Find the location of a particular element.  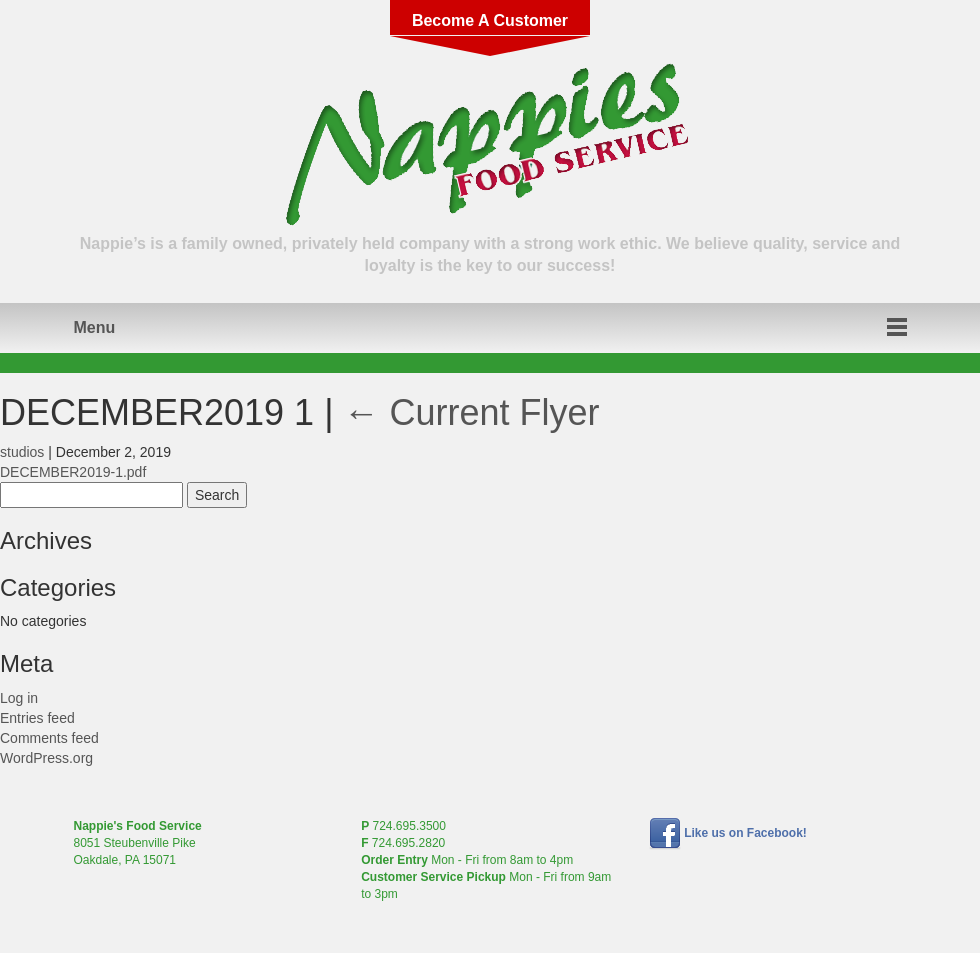

Menu is located at coordinates (95, 327).